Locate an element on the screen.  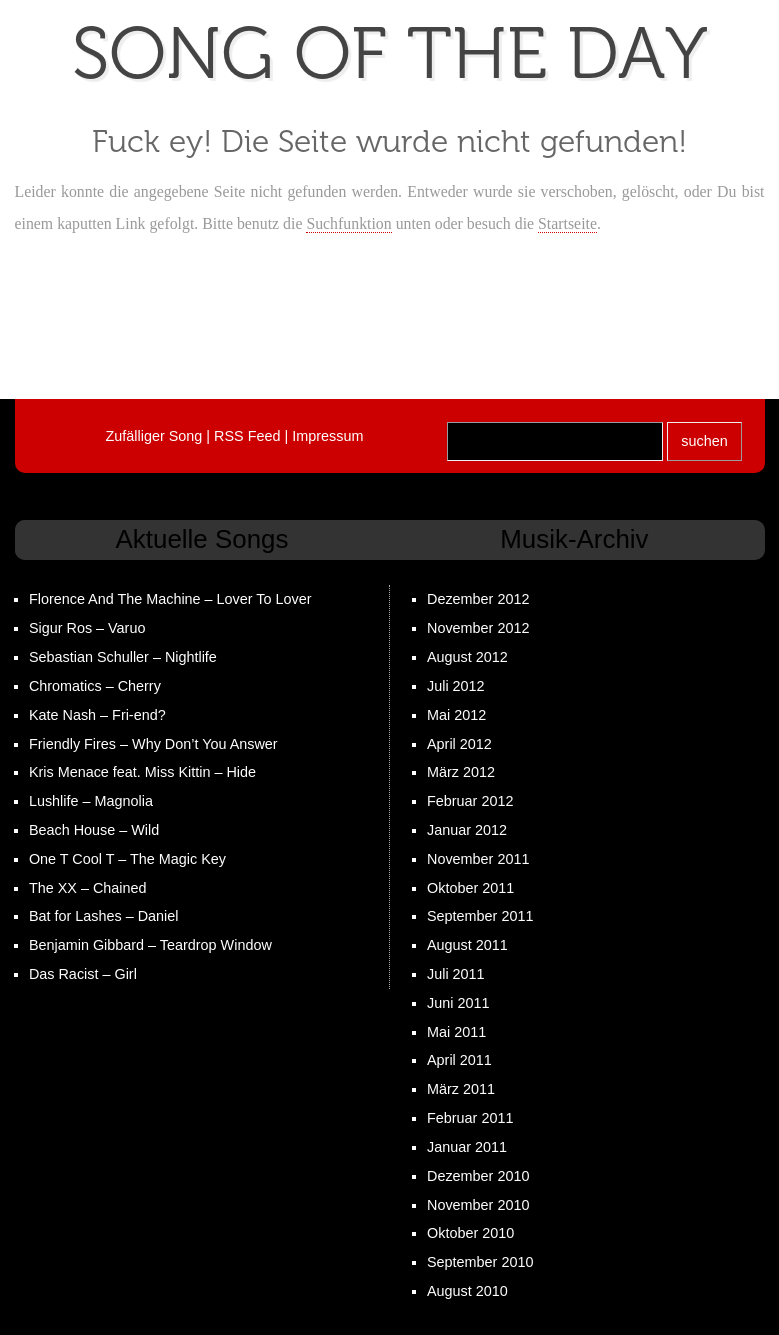
Januar 2011 is located at coordinates (467, 1147).